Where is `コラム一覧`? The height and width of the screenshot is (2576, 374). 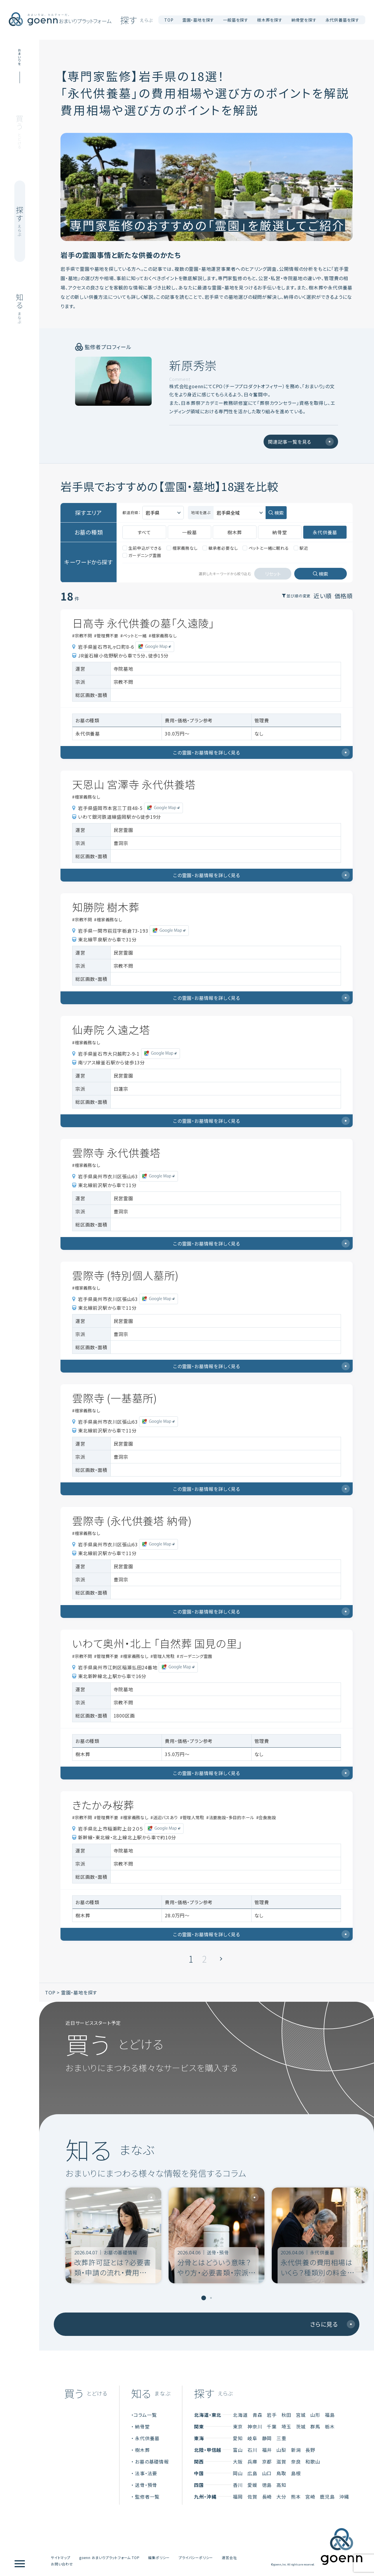 コラム一覧 is located at coordinates (145, 2412).